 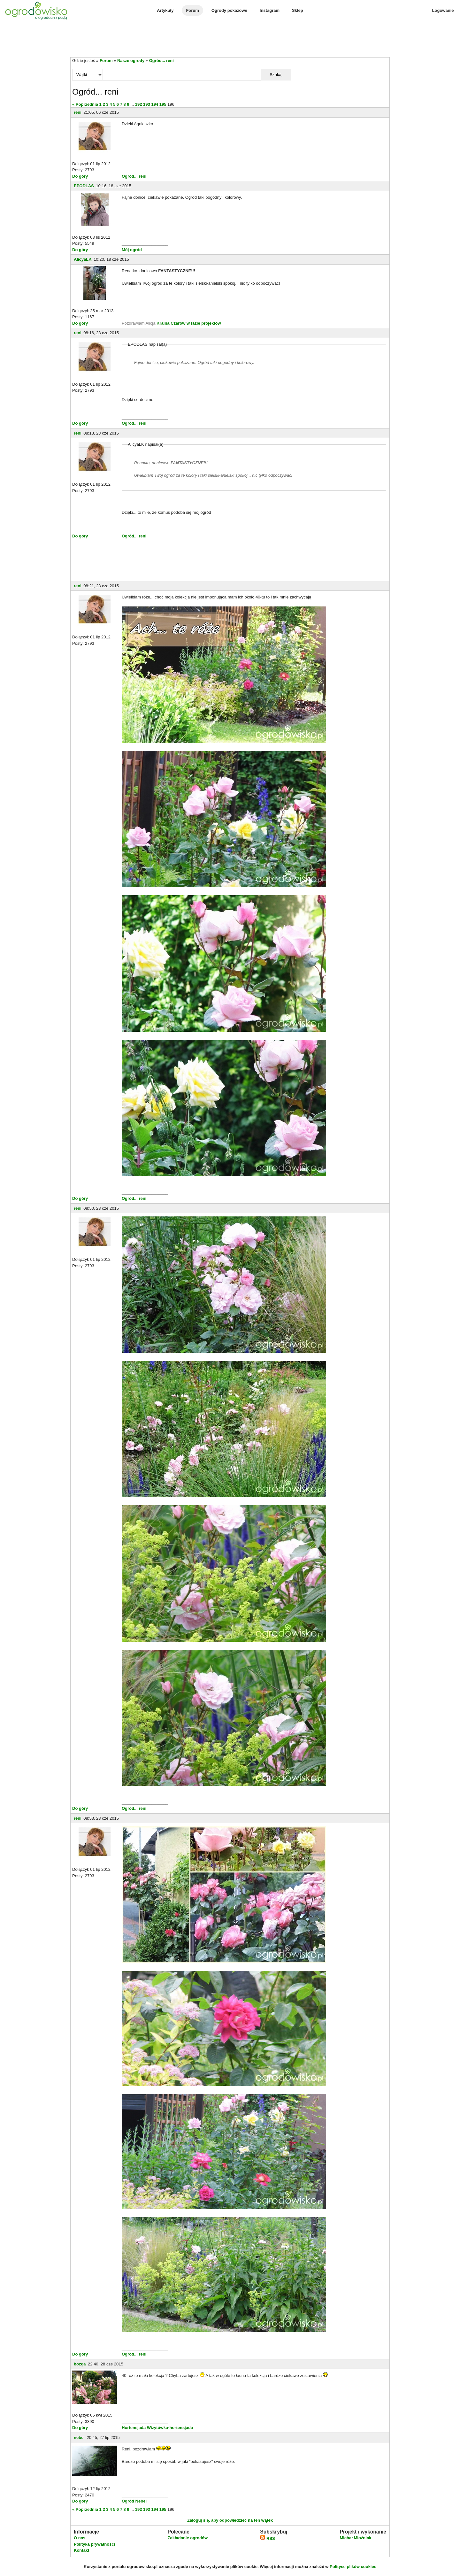 I want to click on [Advertisement], so click(x=230, y=39).